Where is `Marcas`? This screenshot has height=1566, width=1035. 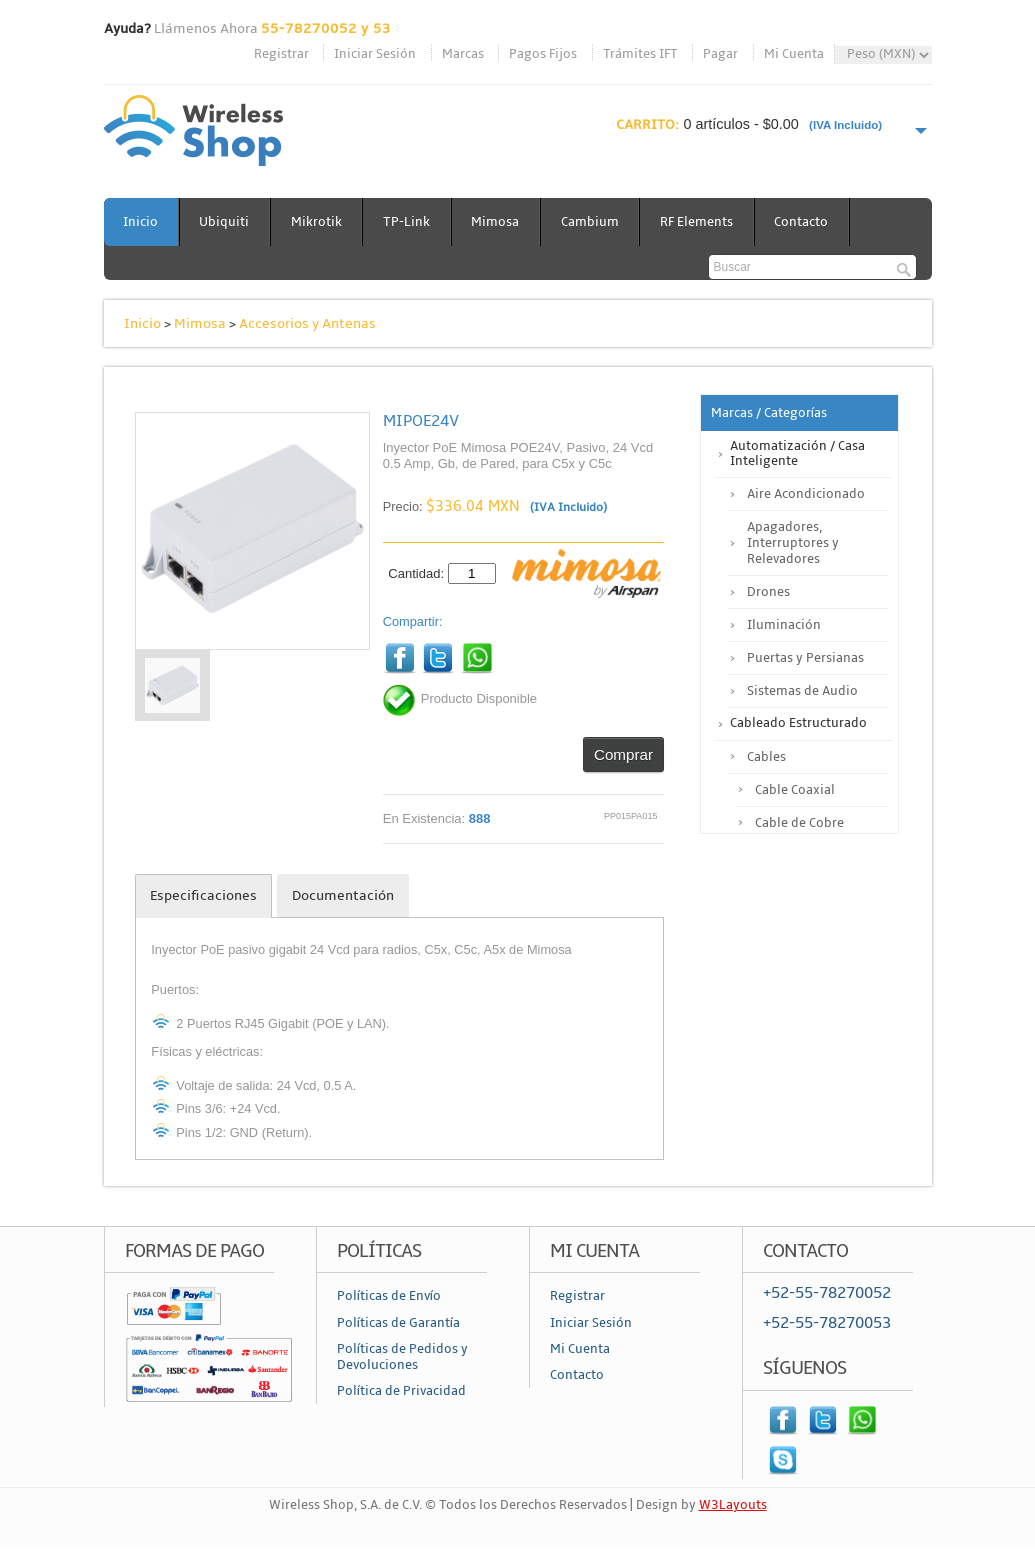 Marcas is located at coordinates (463, 54).